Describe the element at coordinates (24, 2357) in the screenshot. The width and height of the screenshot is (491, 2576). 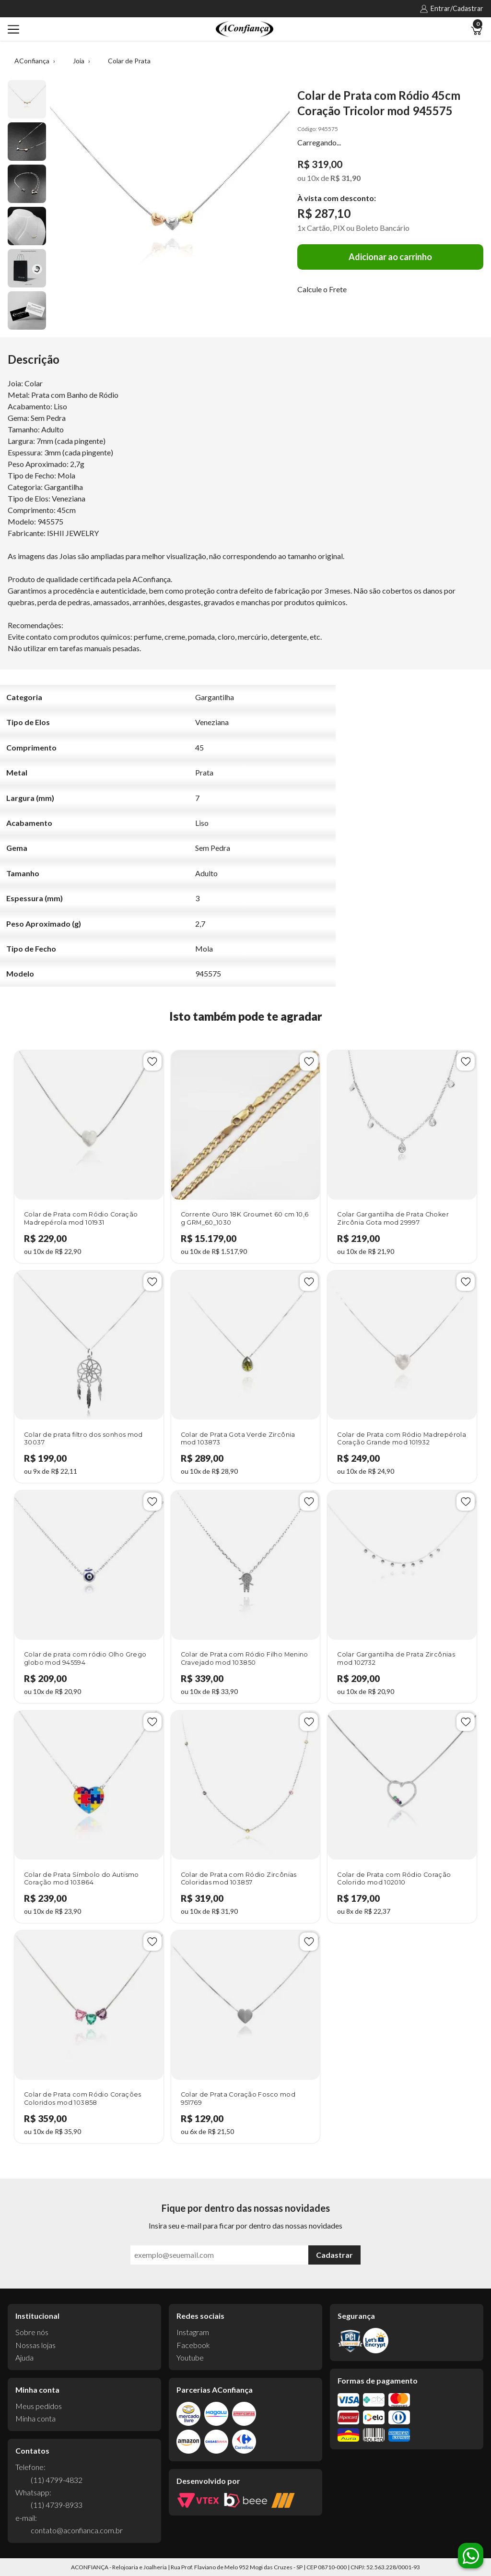
I see `Ajuda` at that location.